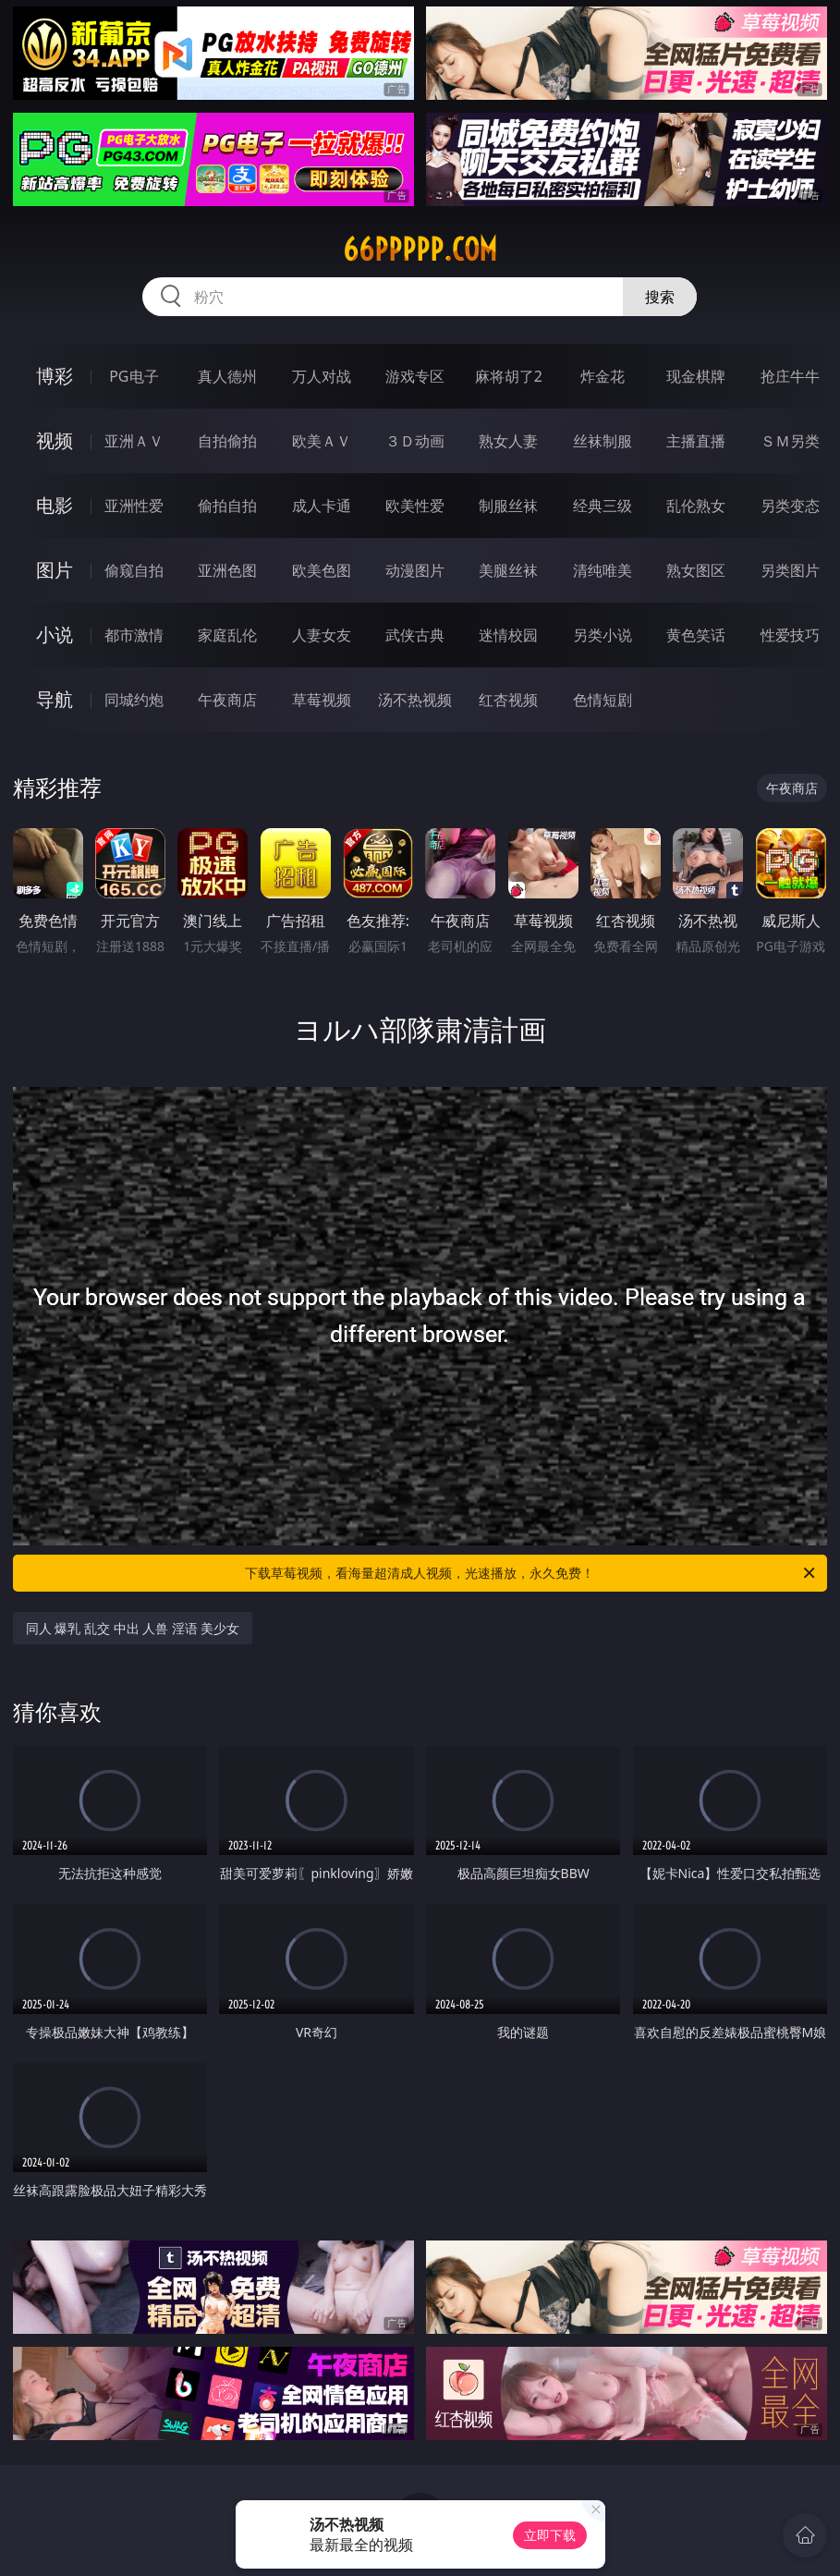 This screenshot has width=840, height=2576. Describe the element at coordinates (508, 505) in the screenshot. I see `制服丝袜` at that location.